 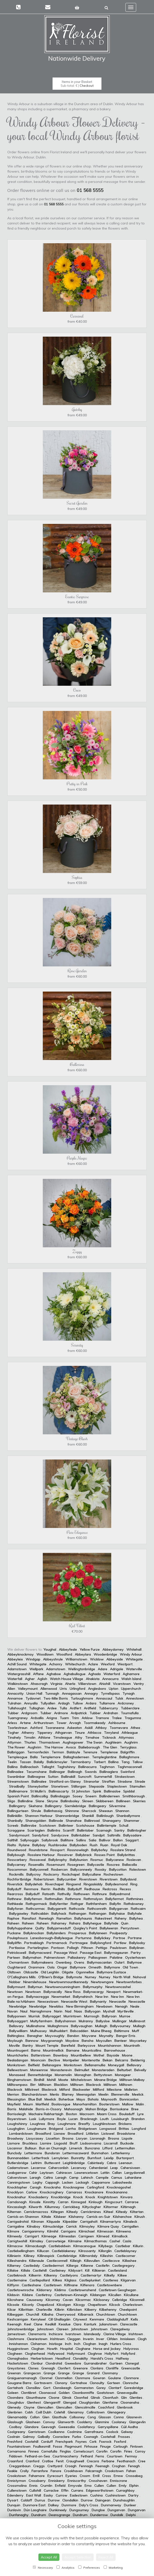 I want to click on Farranfore, so click(x=40, y=2471).